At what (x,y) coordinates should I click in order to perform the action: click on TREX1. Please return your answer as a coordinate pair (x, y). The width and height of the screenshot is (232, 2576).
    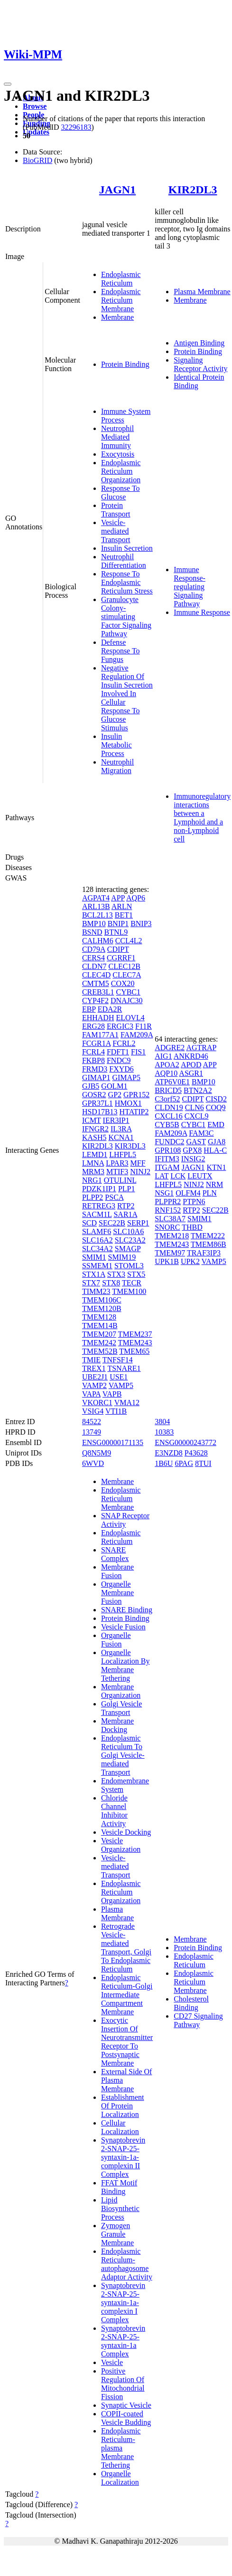
    Looking at the image, I should click on (94, 1368).